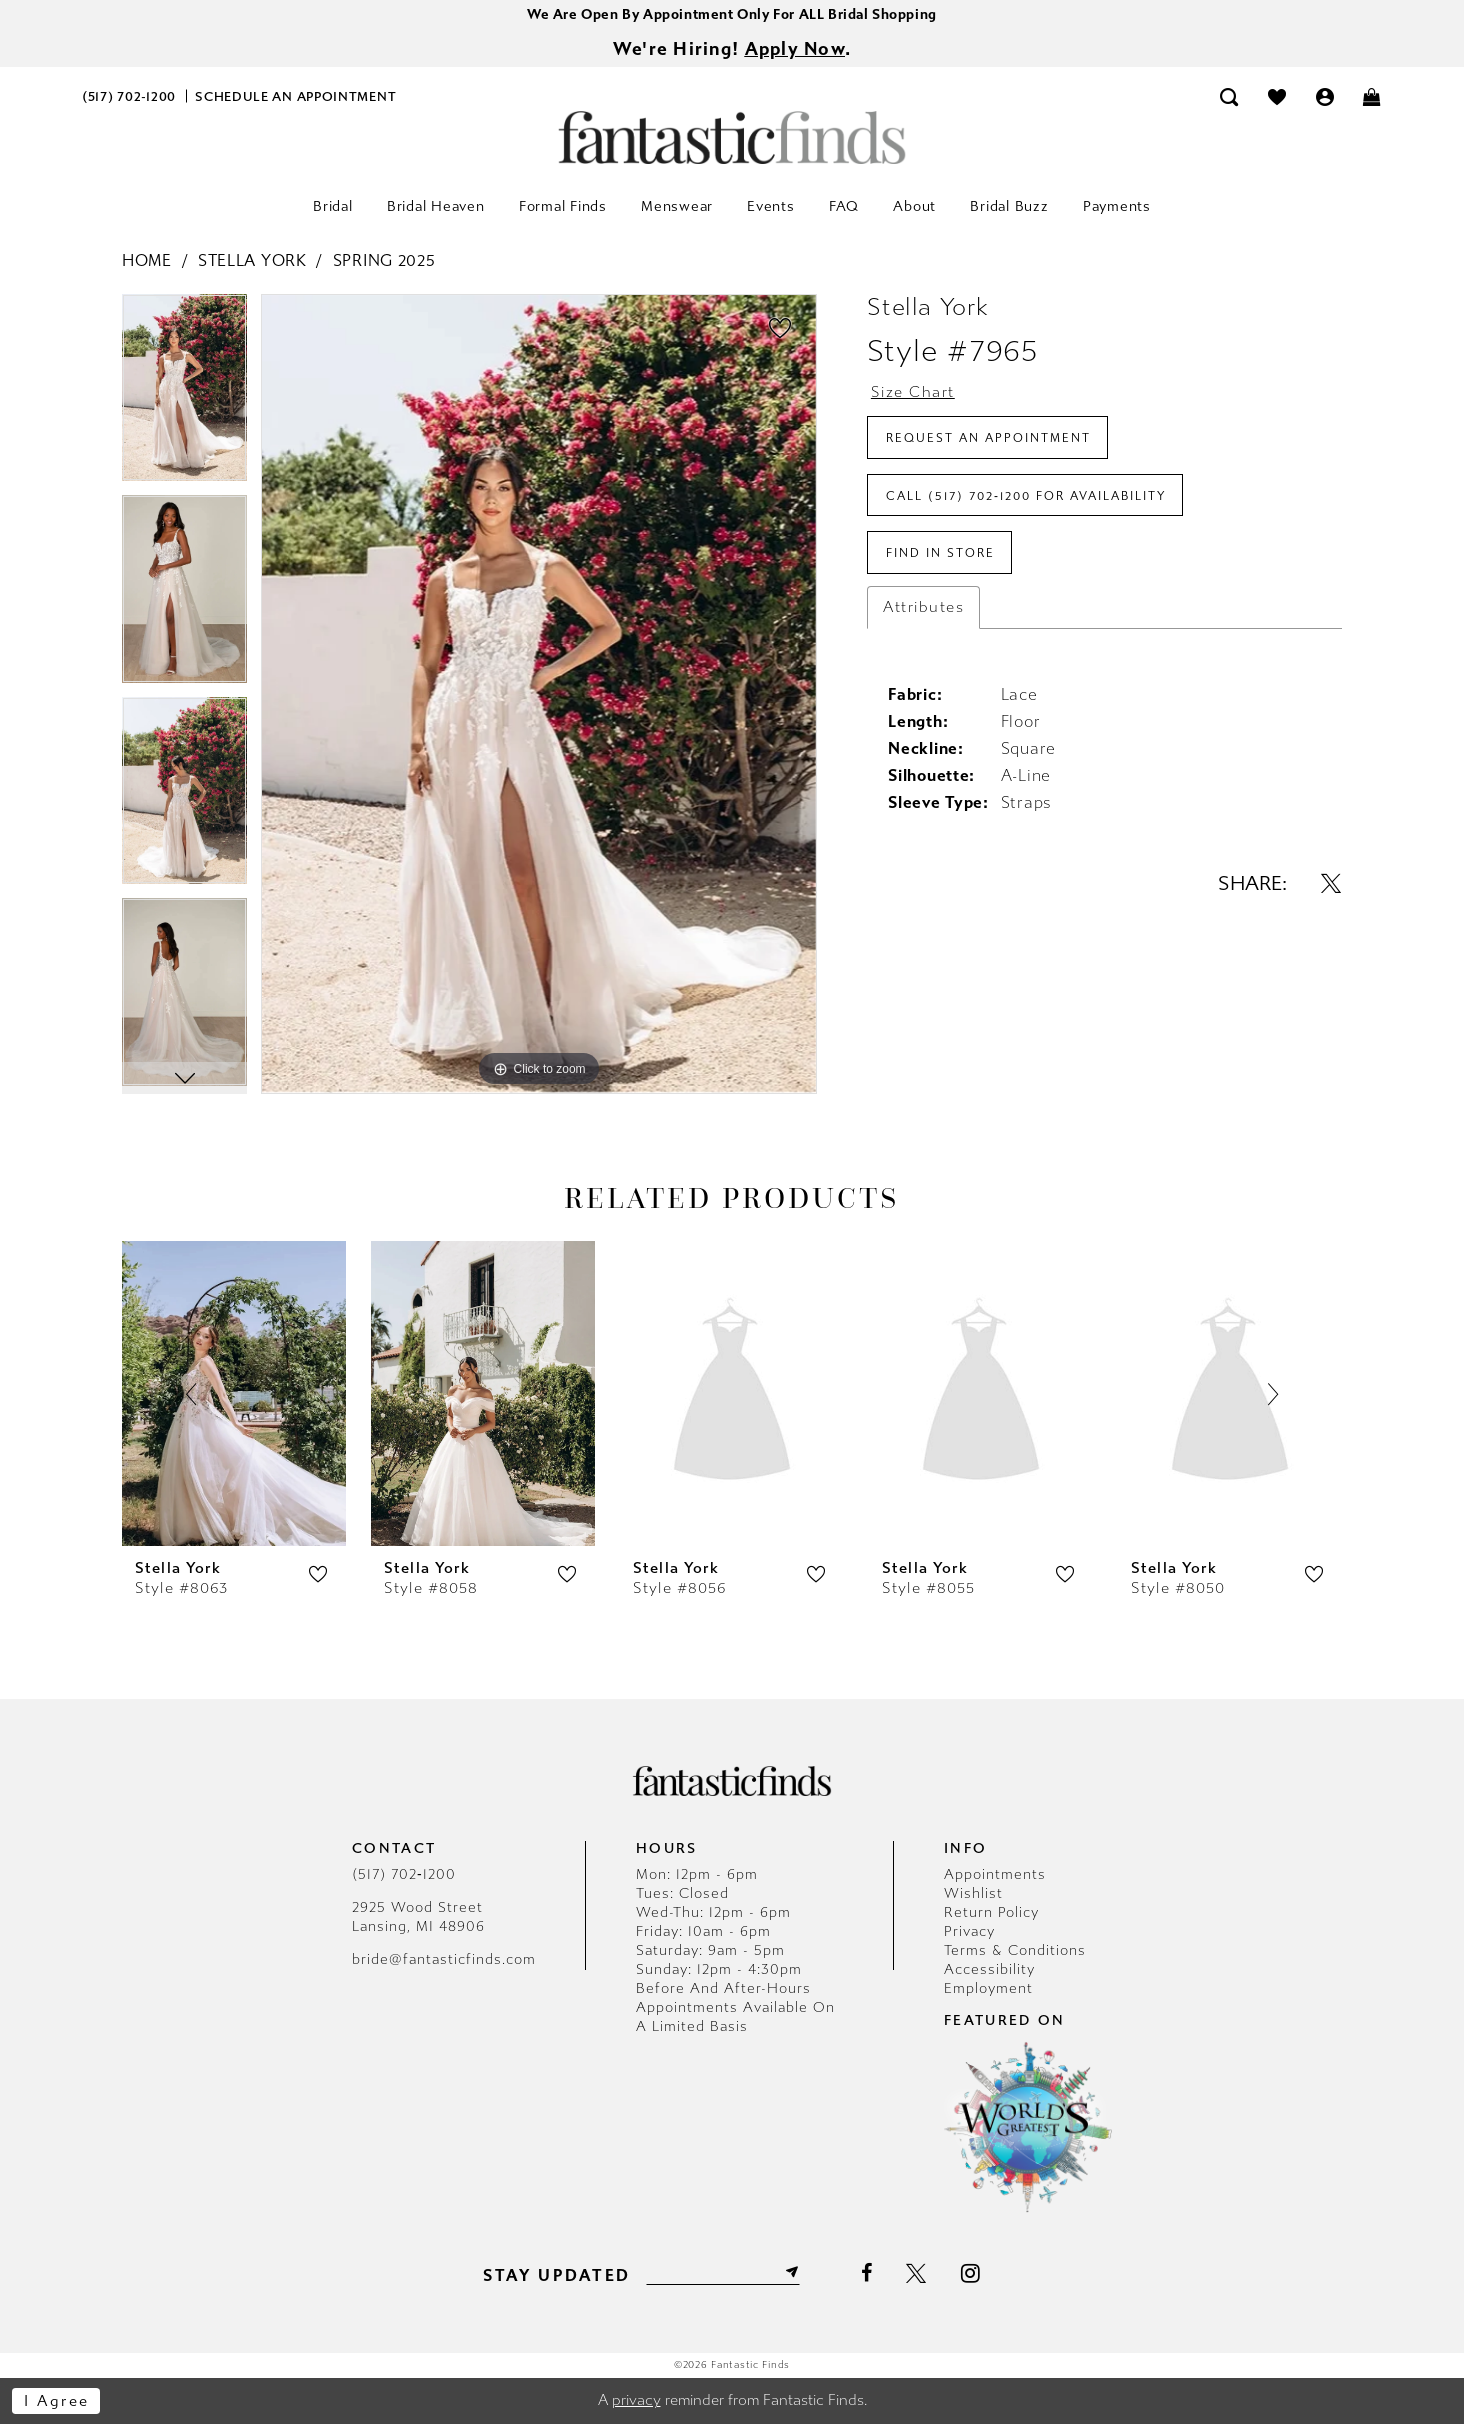  Describe the element at coordinates (404, 1875) in the screenshot. I see `(517) 702‑1200` at that location.